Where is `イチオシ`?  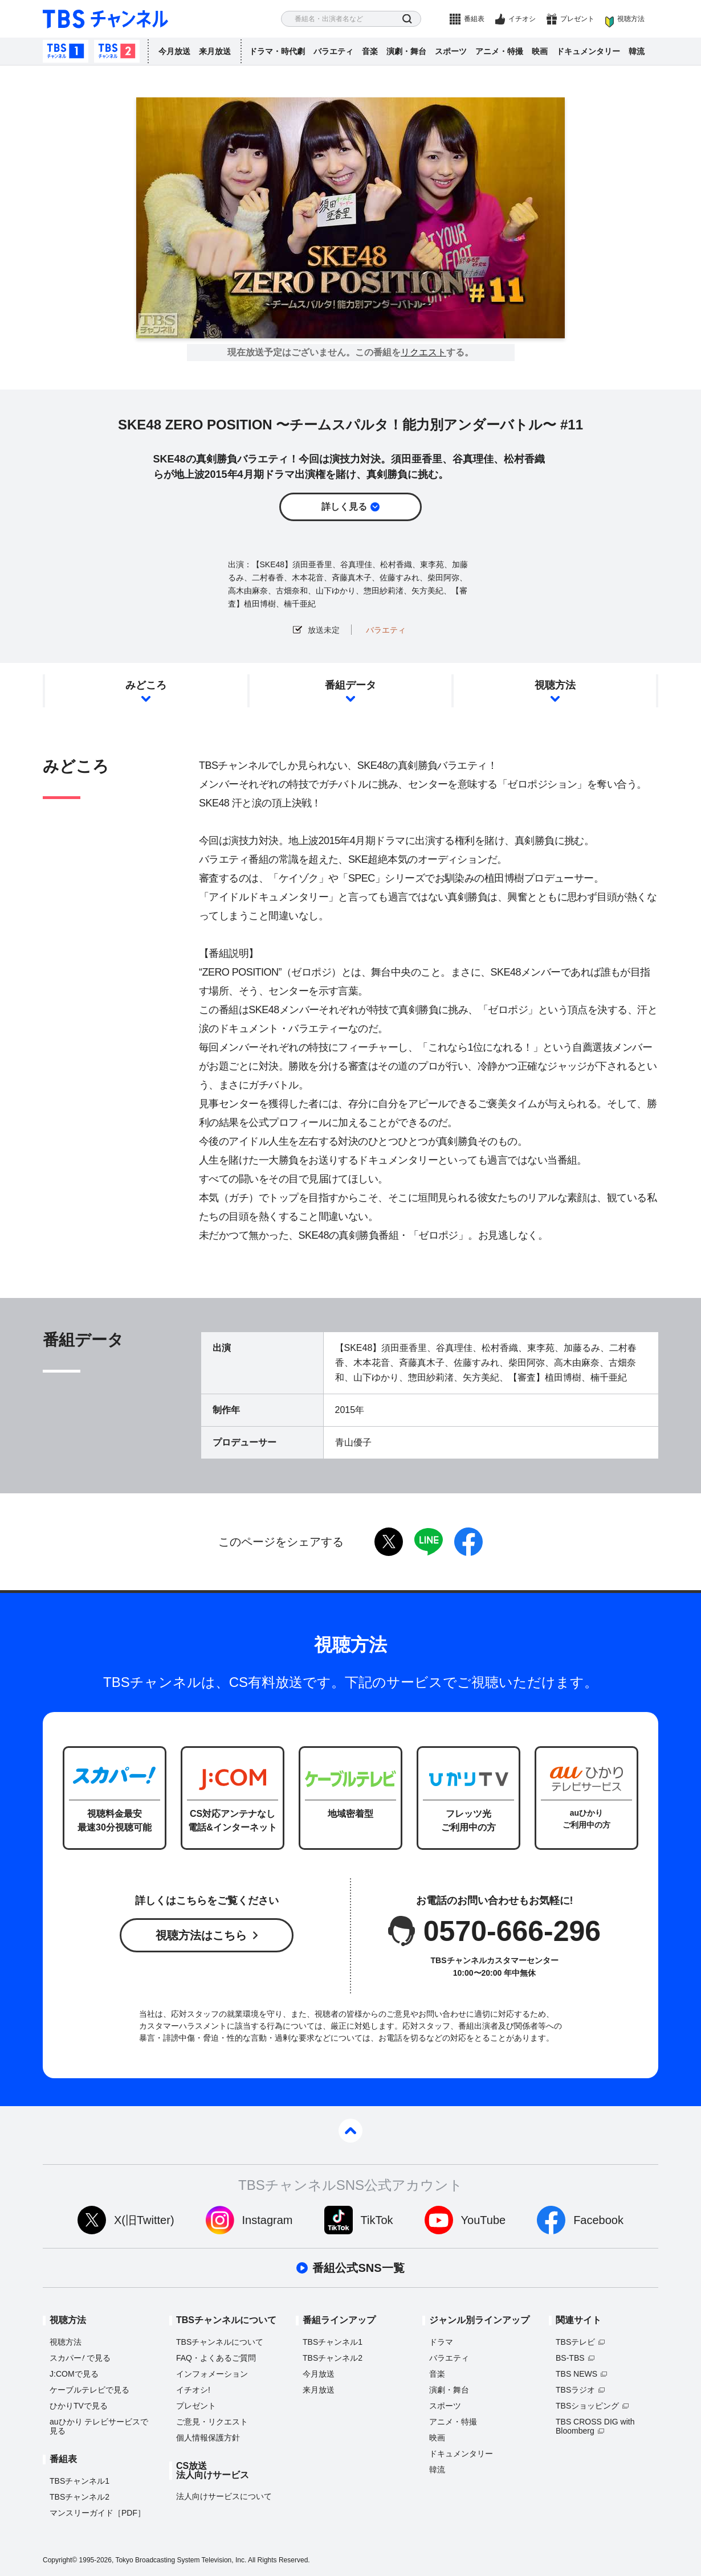
イチオシ is located at coordinates (522, 19).